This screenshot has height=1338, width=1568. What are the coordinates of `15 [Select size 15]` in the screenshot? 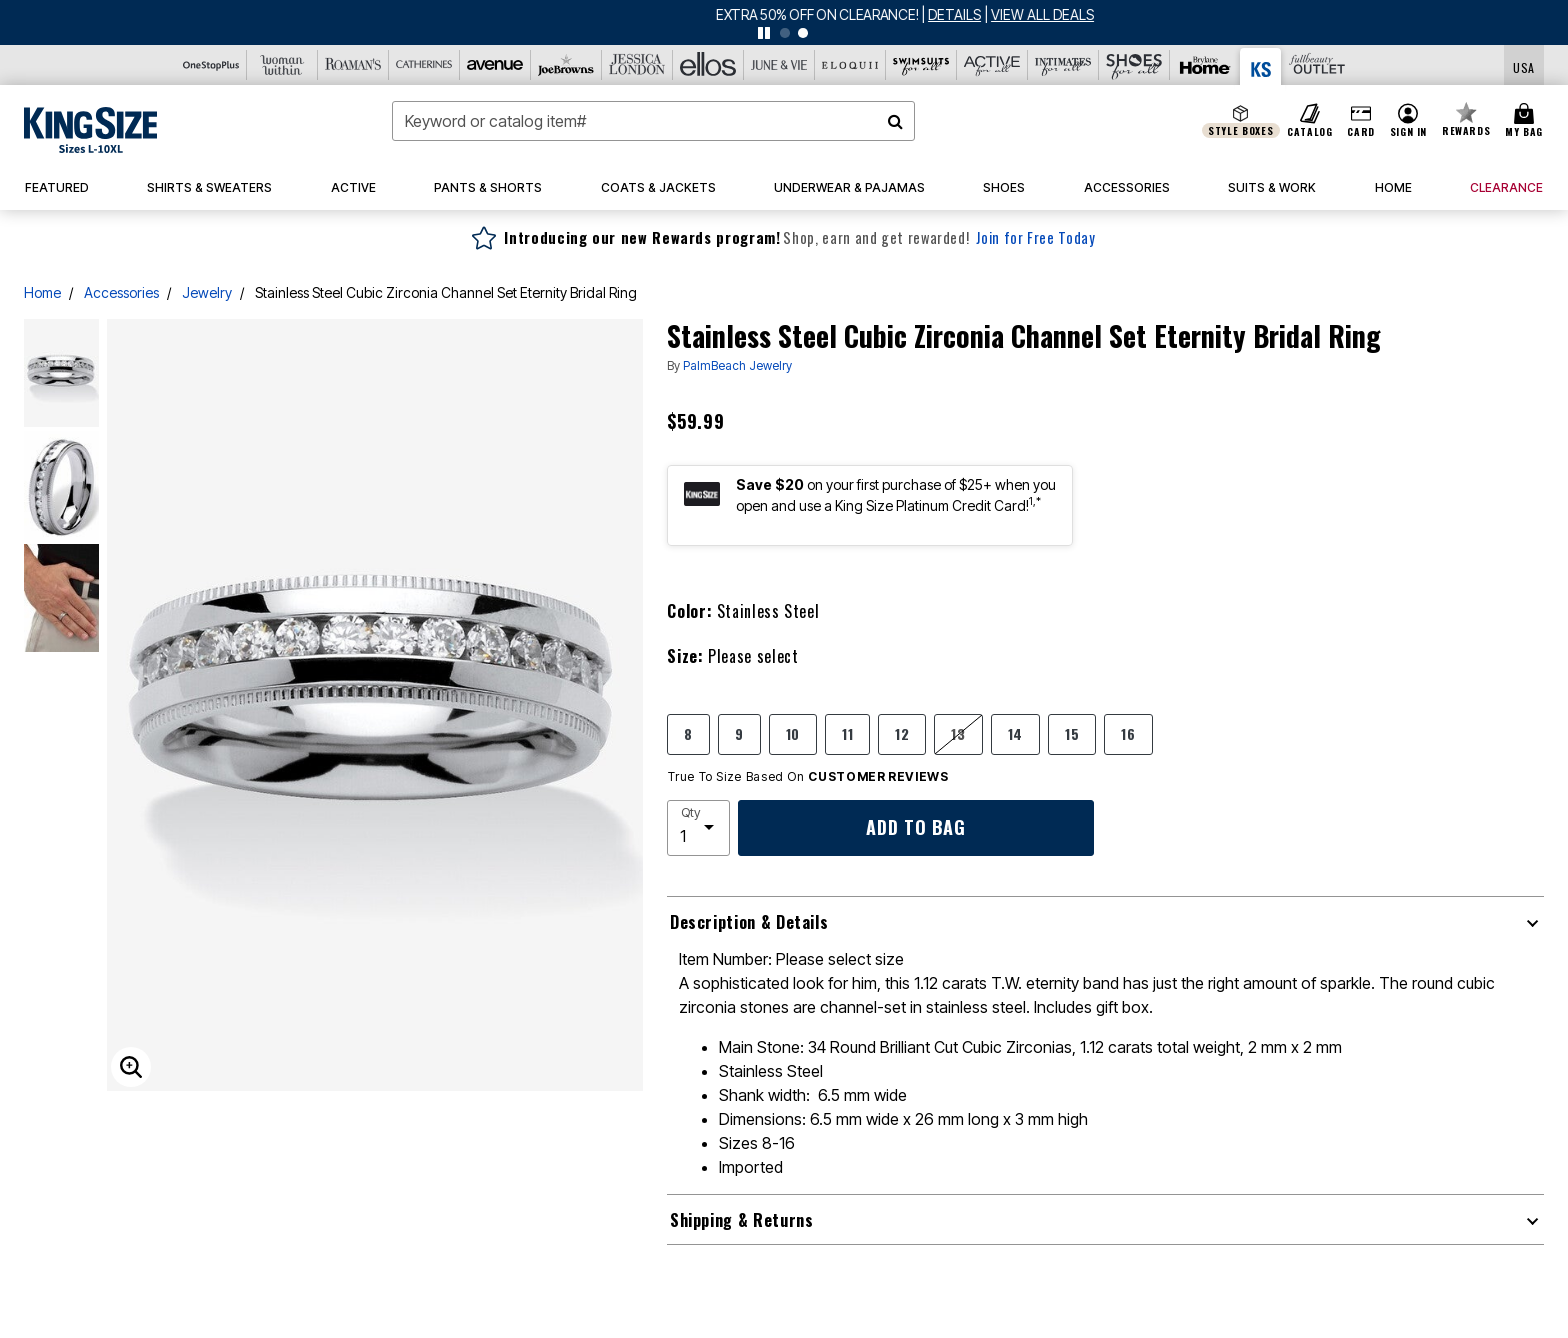 It's located at (1072, 733).